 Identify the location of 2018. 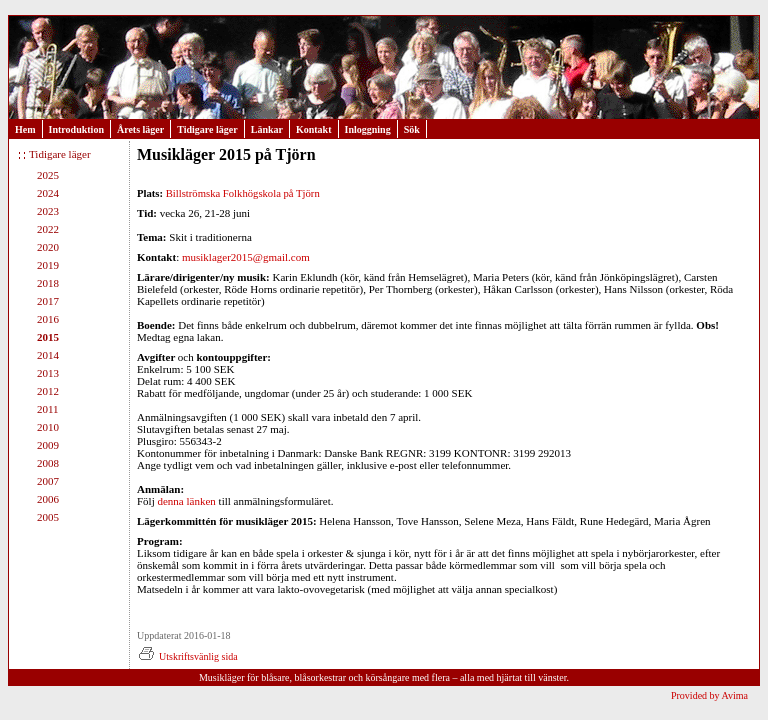
(48, 283).